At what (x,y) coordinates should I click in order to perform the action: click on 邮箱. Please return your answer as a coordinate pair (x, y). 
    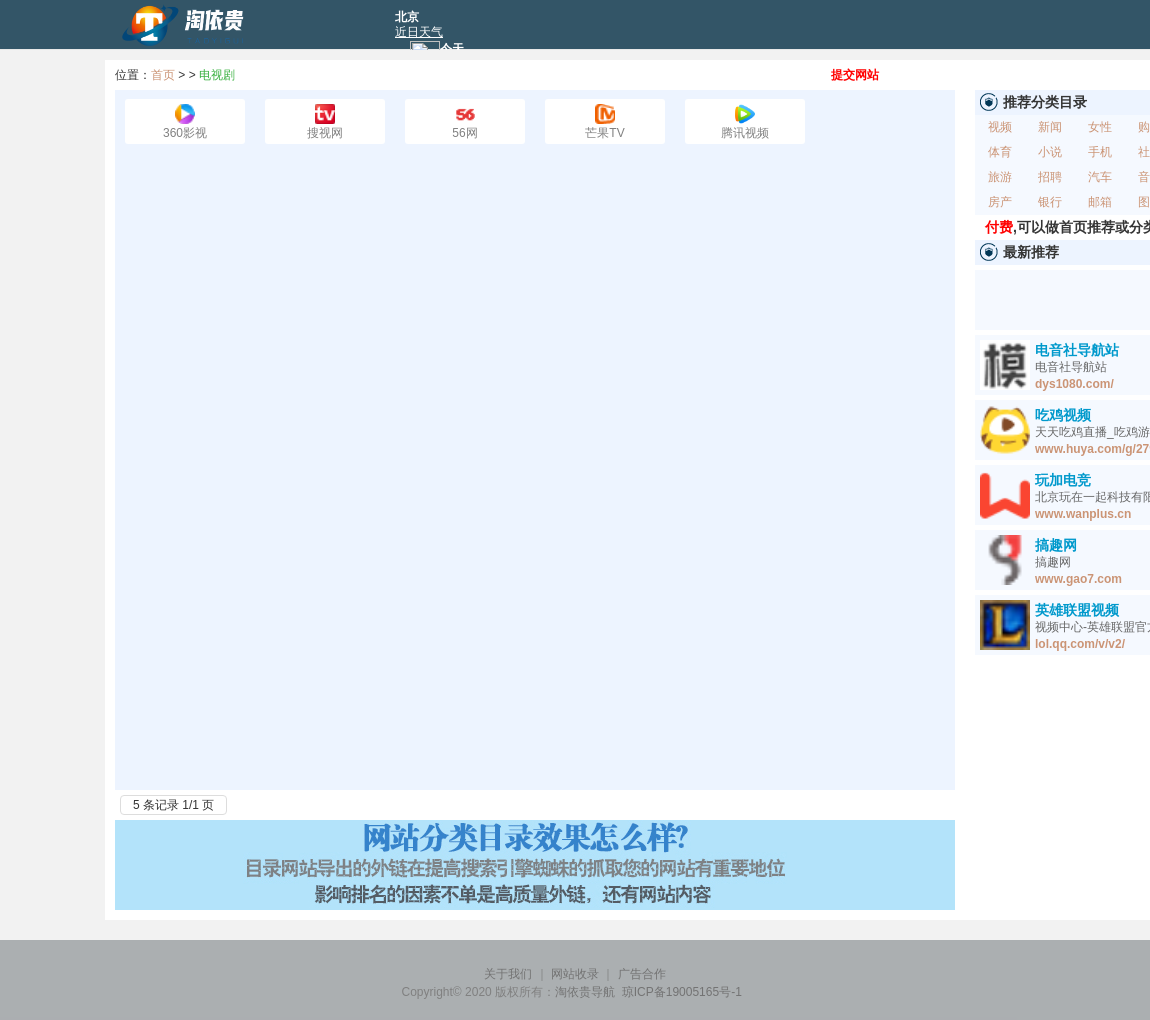
    Looking at the image, I should click on (1100, 202).